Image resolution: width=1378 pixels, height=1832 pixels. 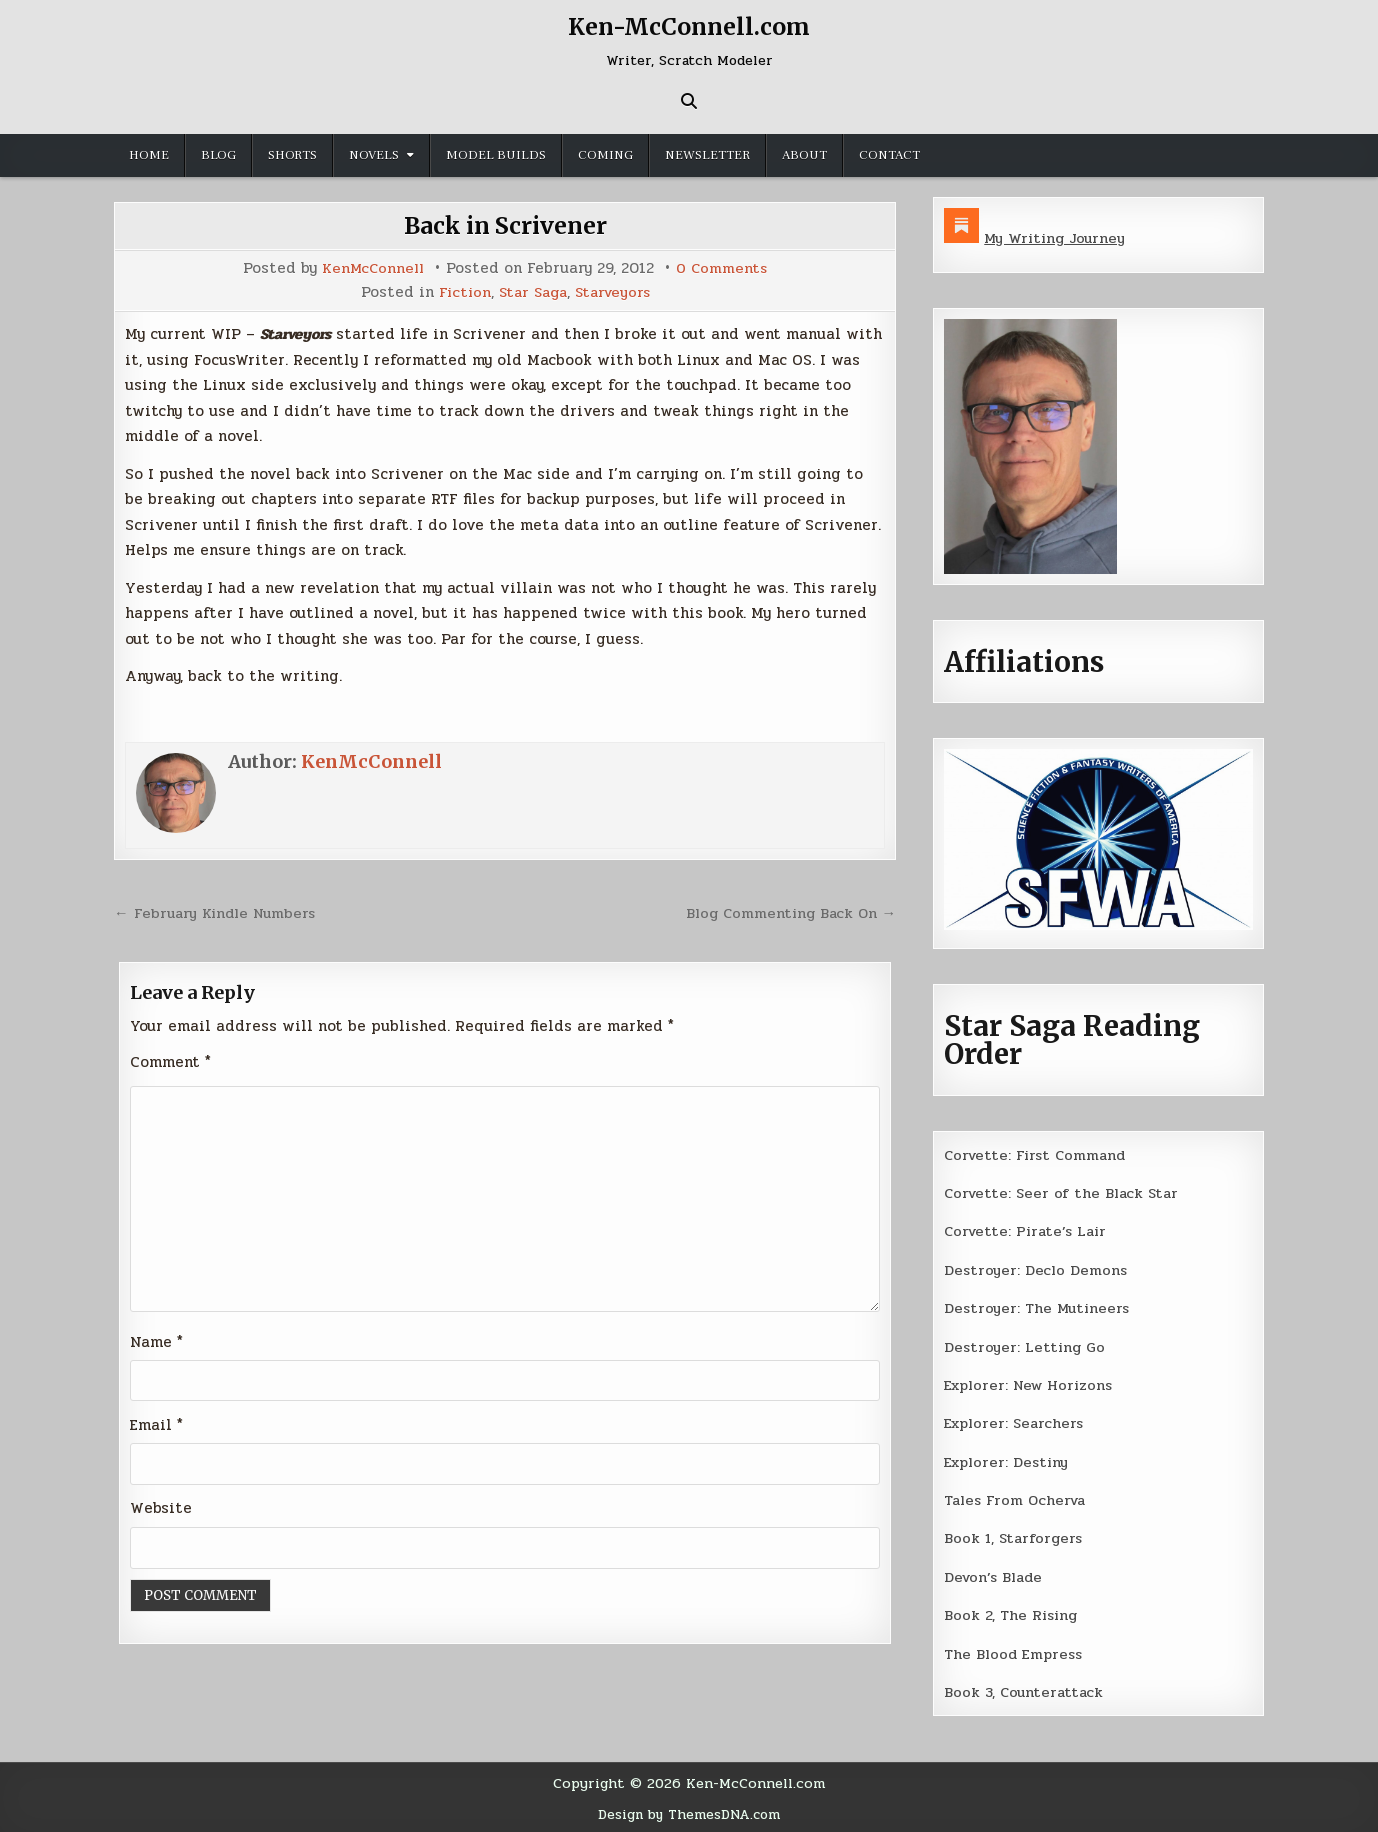 I want to click on Newsletter, so click(x=707, y=155).